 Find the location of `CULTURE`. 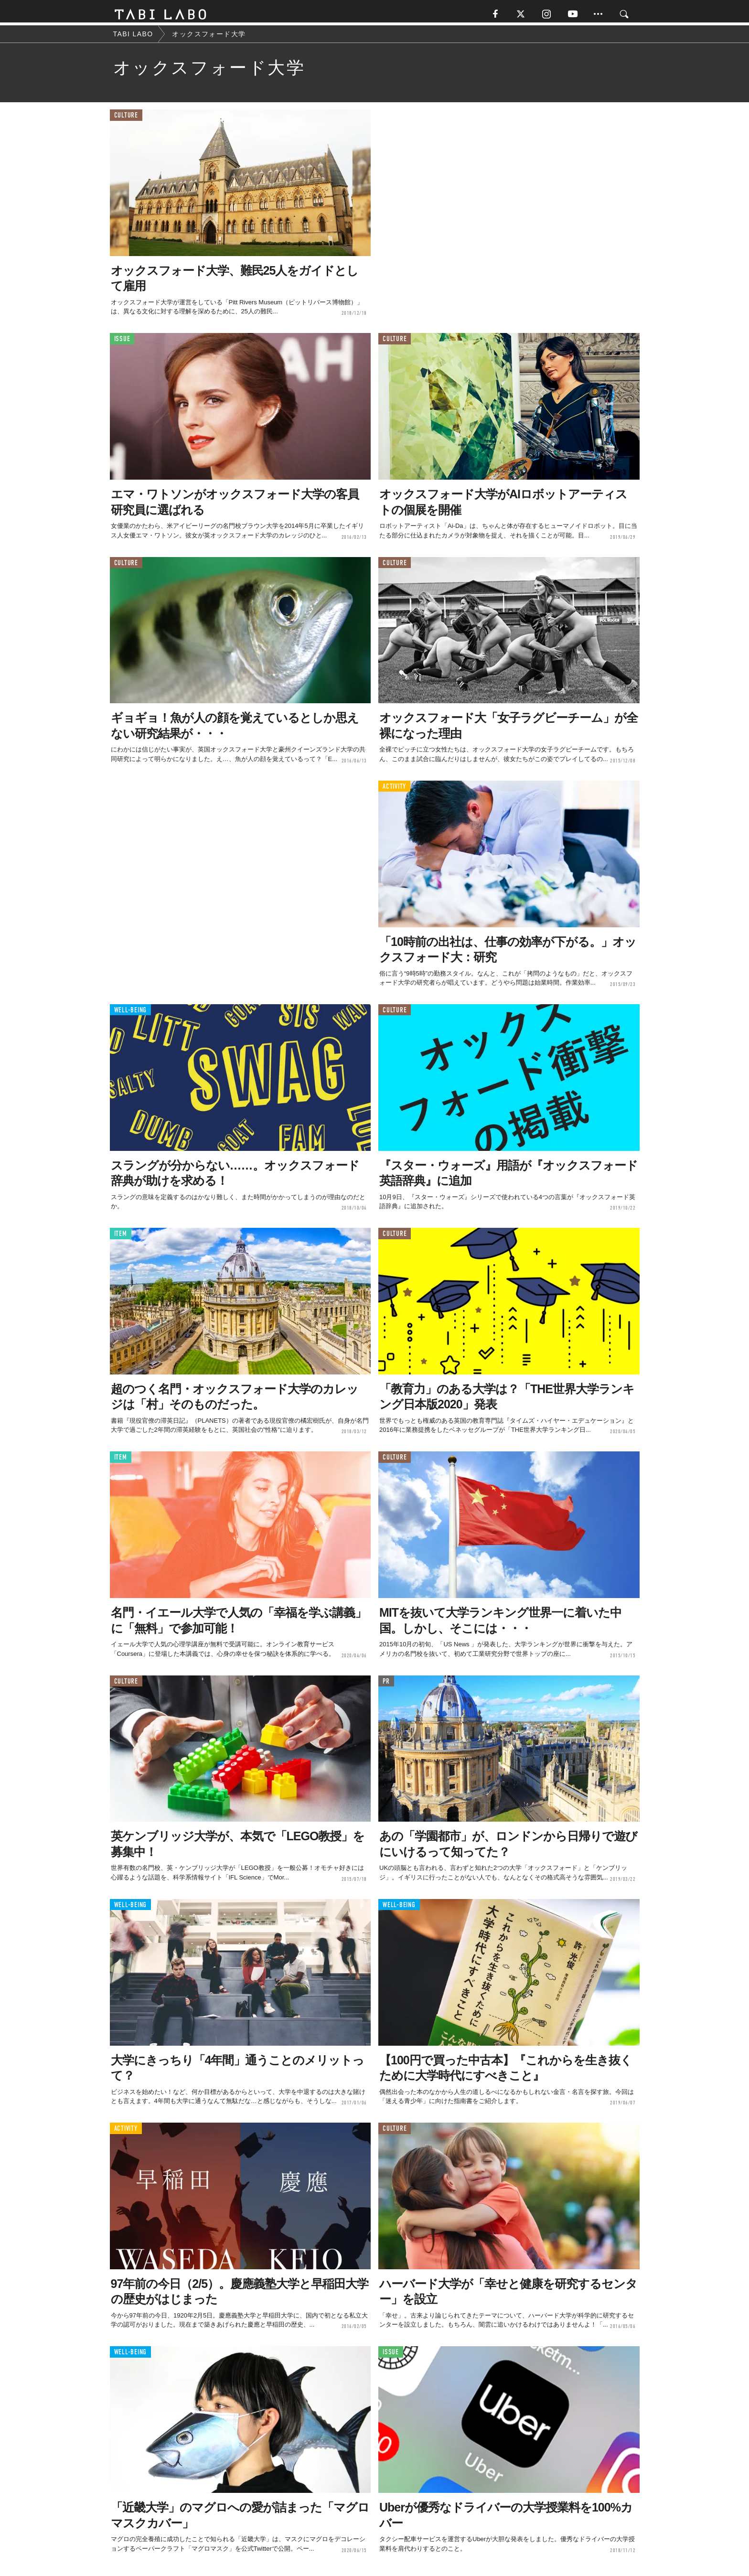

CULTURE is located at coordinates (126, 119).